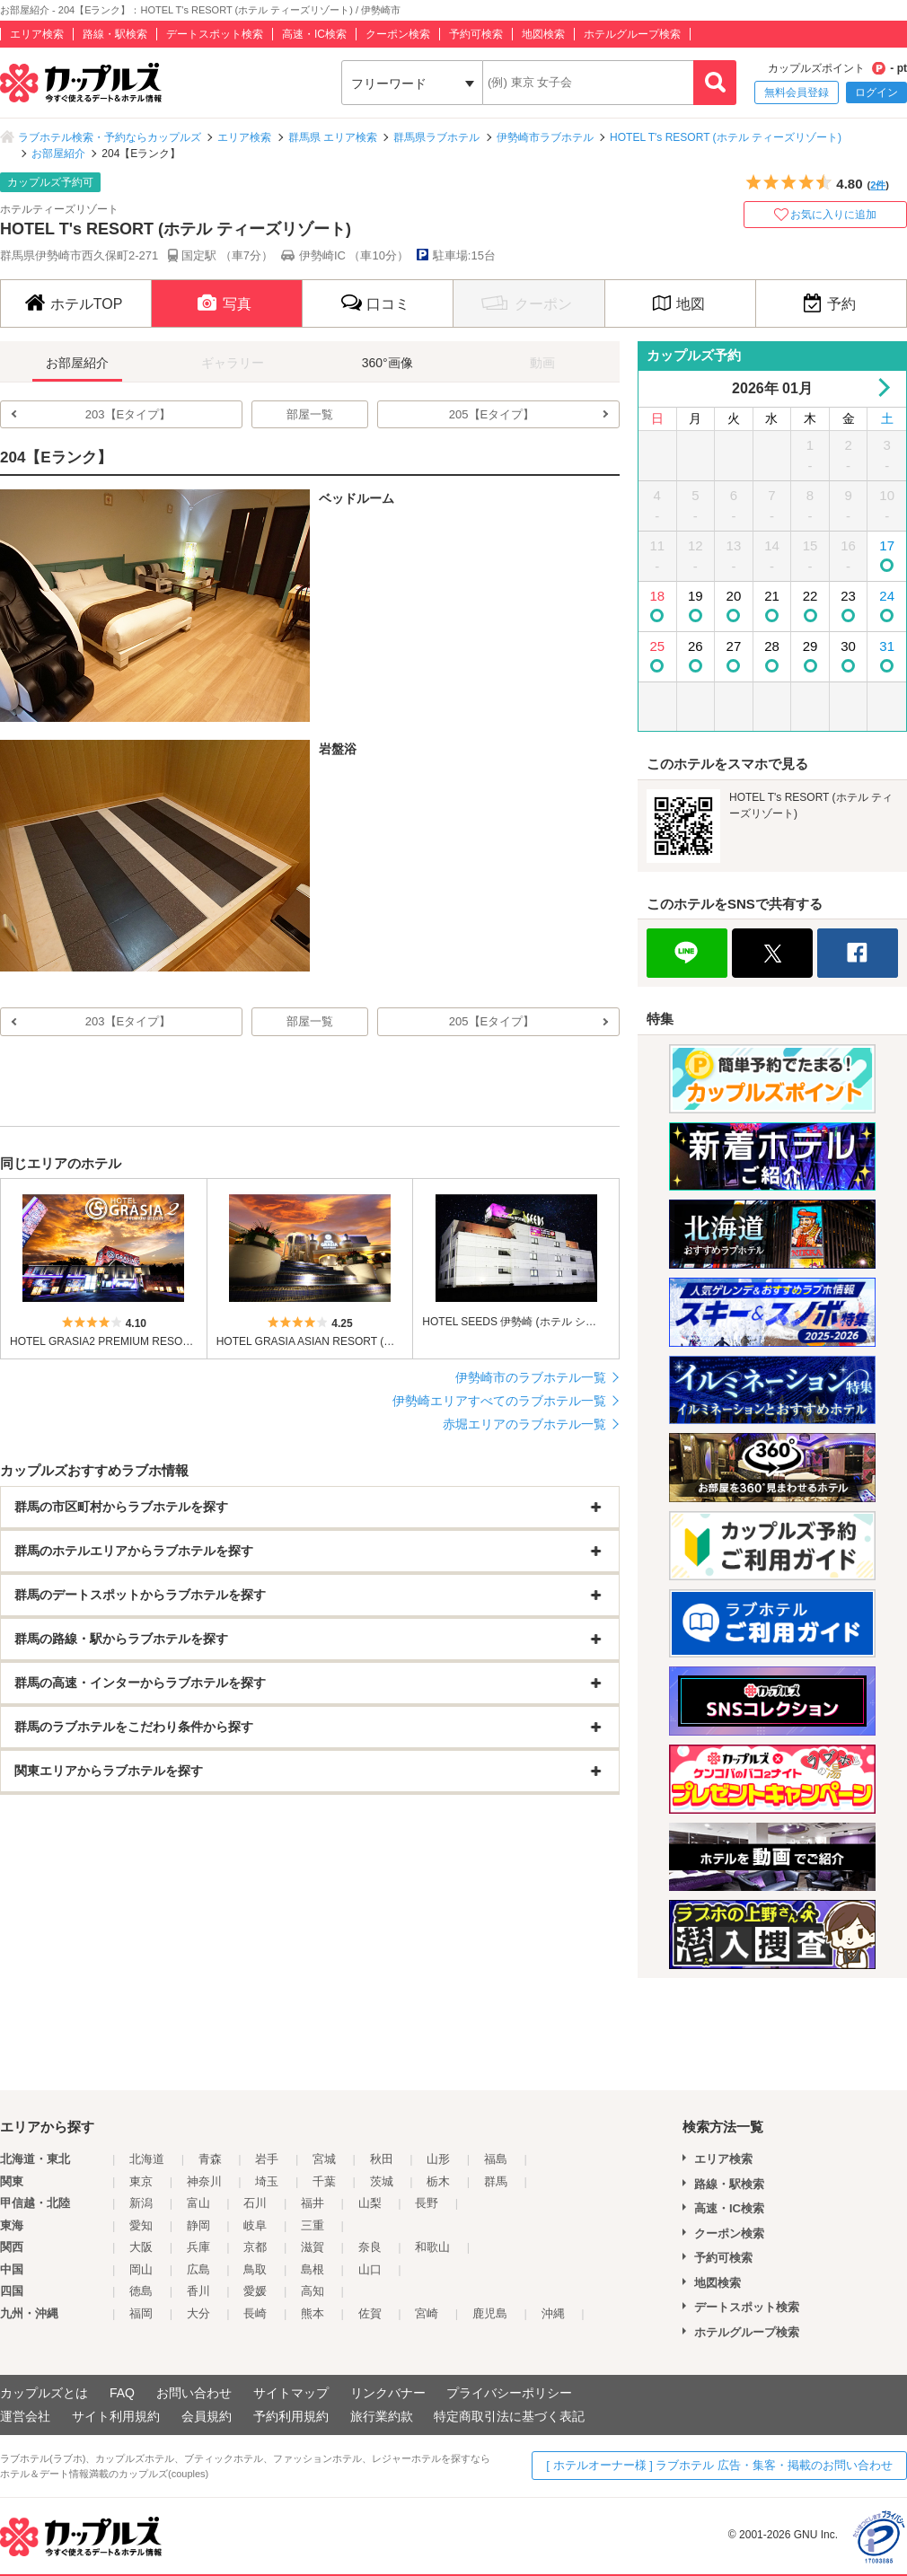 This screenshot has height=2576, width=907. I want to click on エリア検索, so click(37, 34).